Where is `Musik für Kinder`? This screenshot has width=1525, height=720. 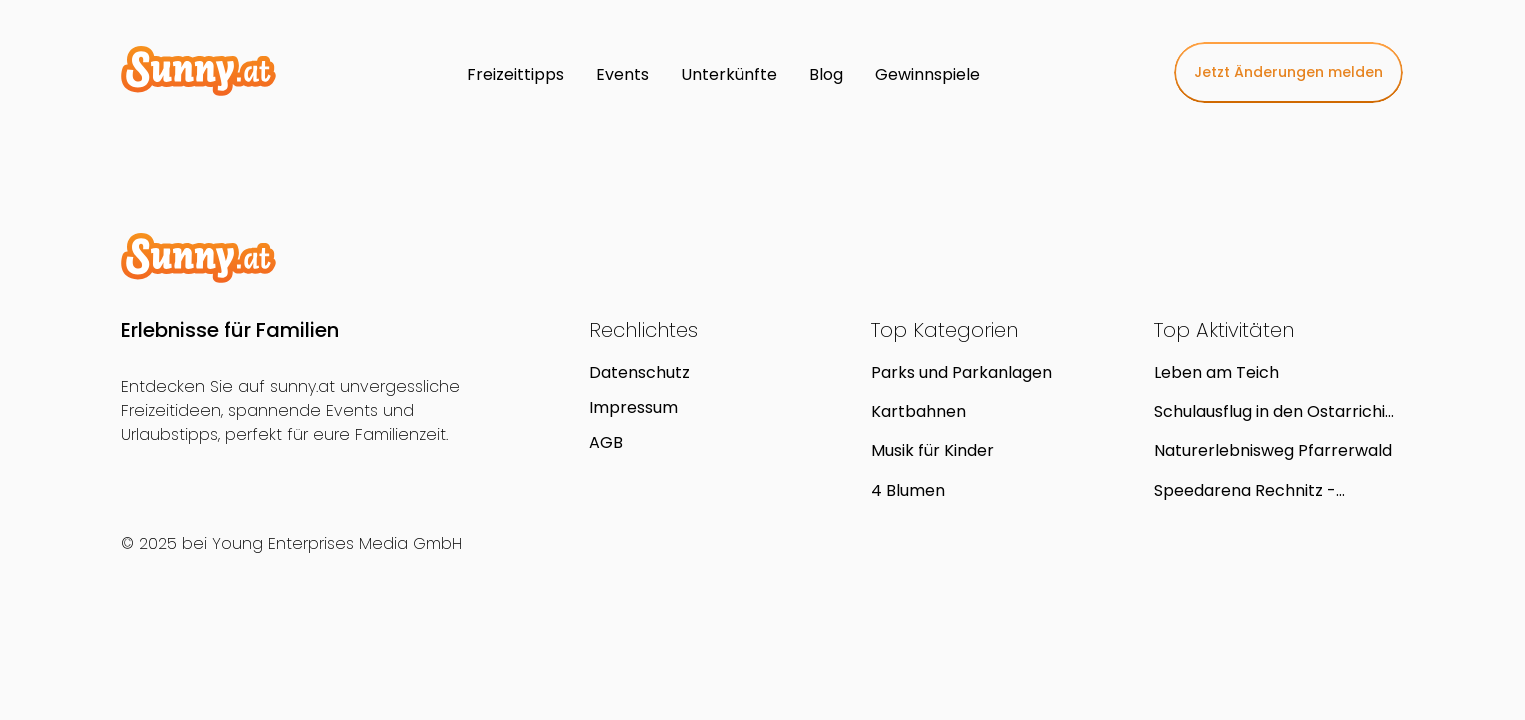 Musik für Kinder is located at coordinates (932, 450).